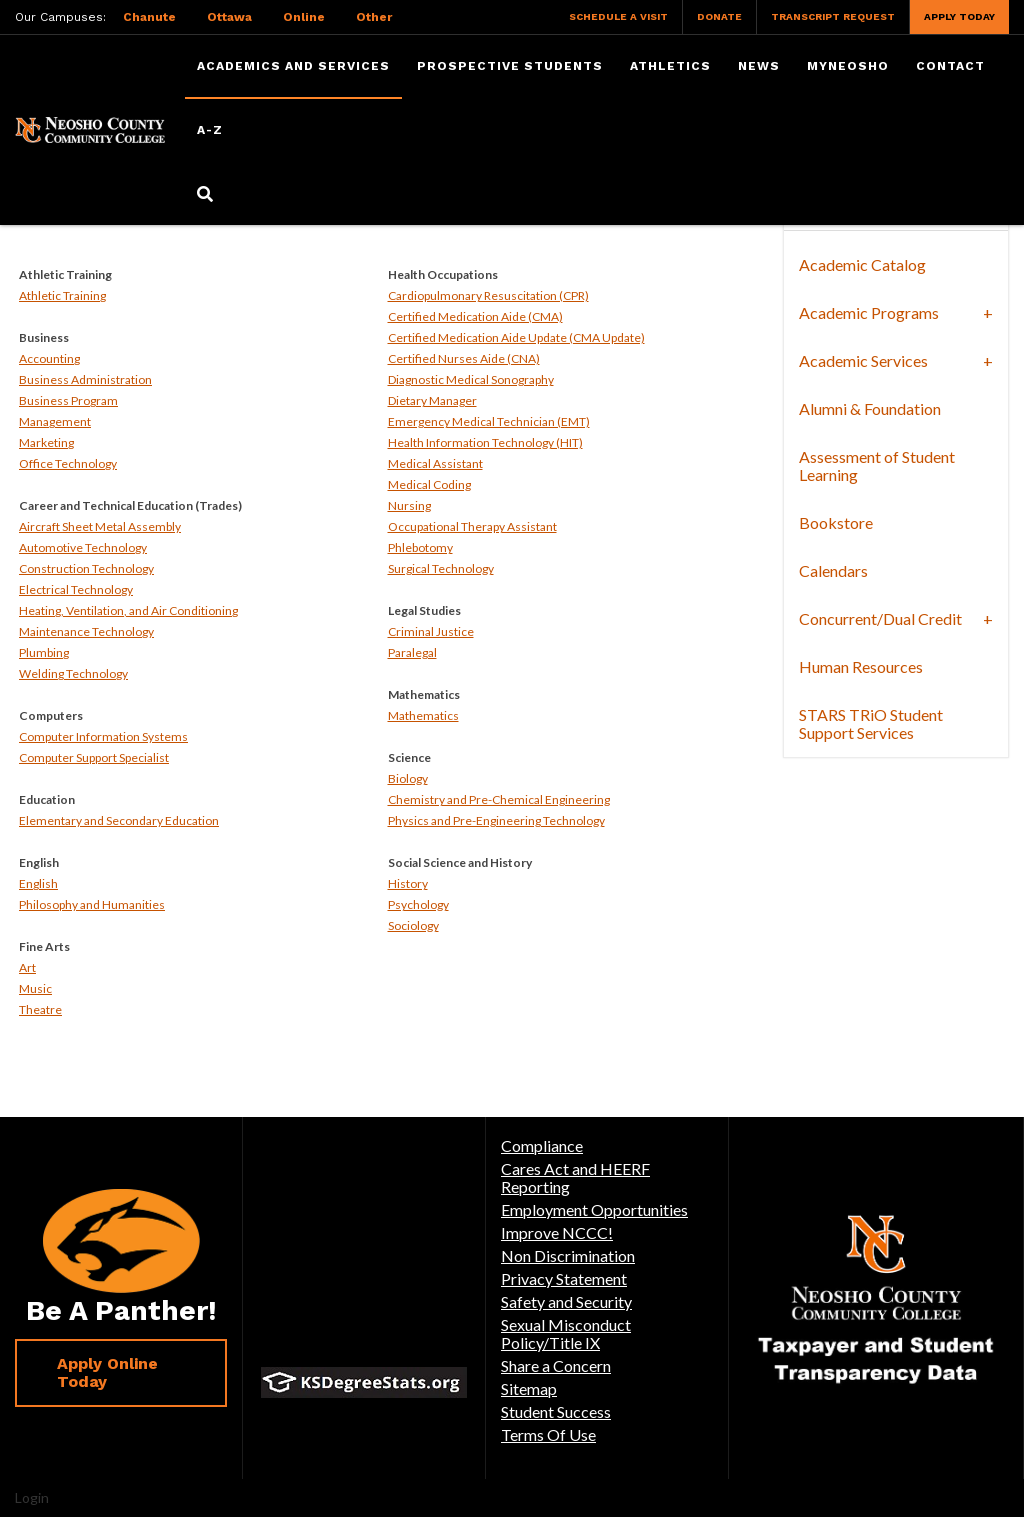  Describe the element at coordinates (556, 1365) in the screenshot. I see `Share a Concern` at that location.